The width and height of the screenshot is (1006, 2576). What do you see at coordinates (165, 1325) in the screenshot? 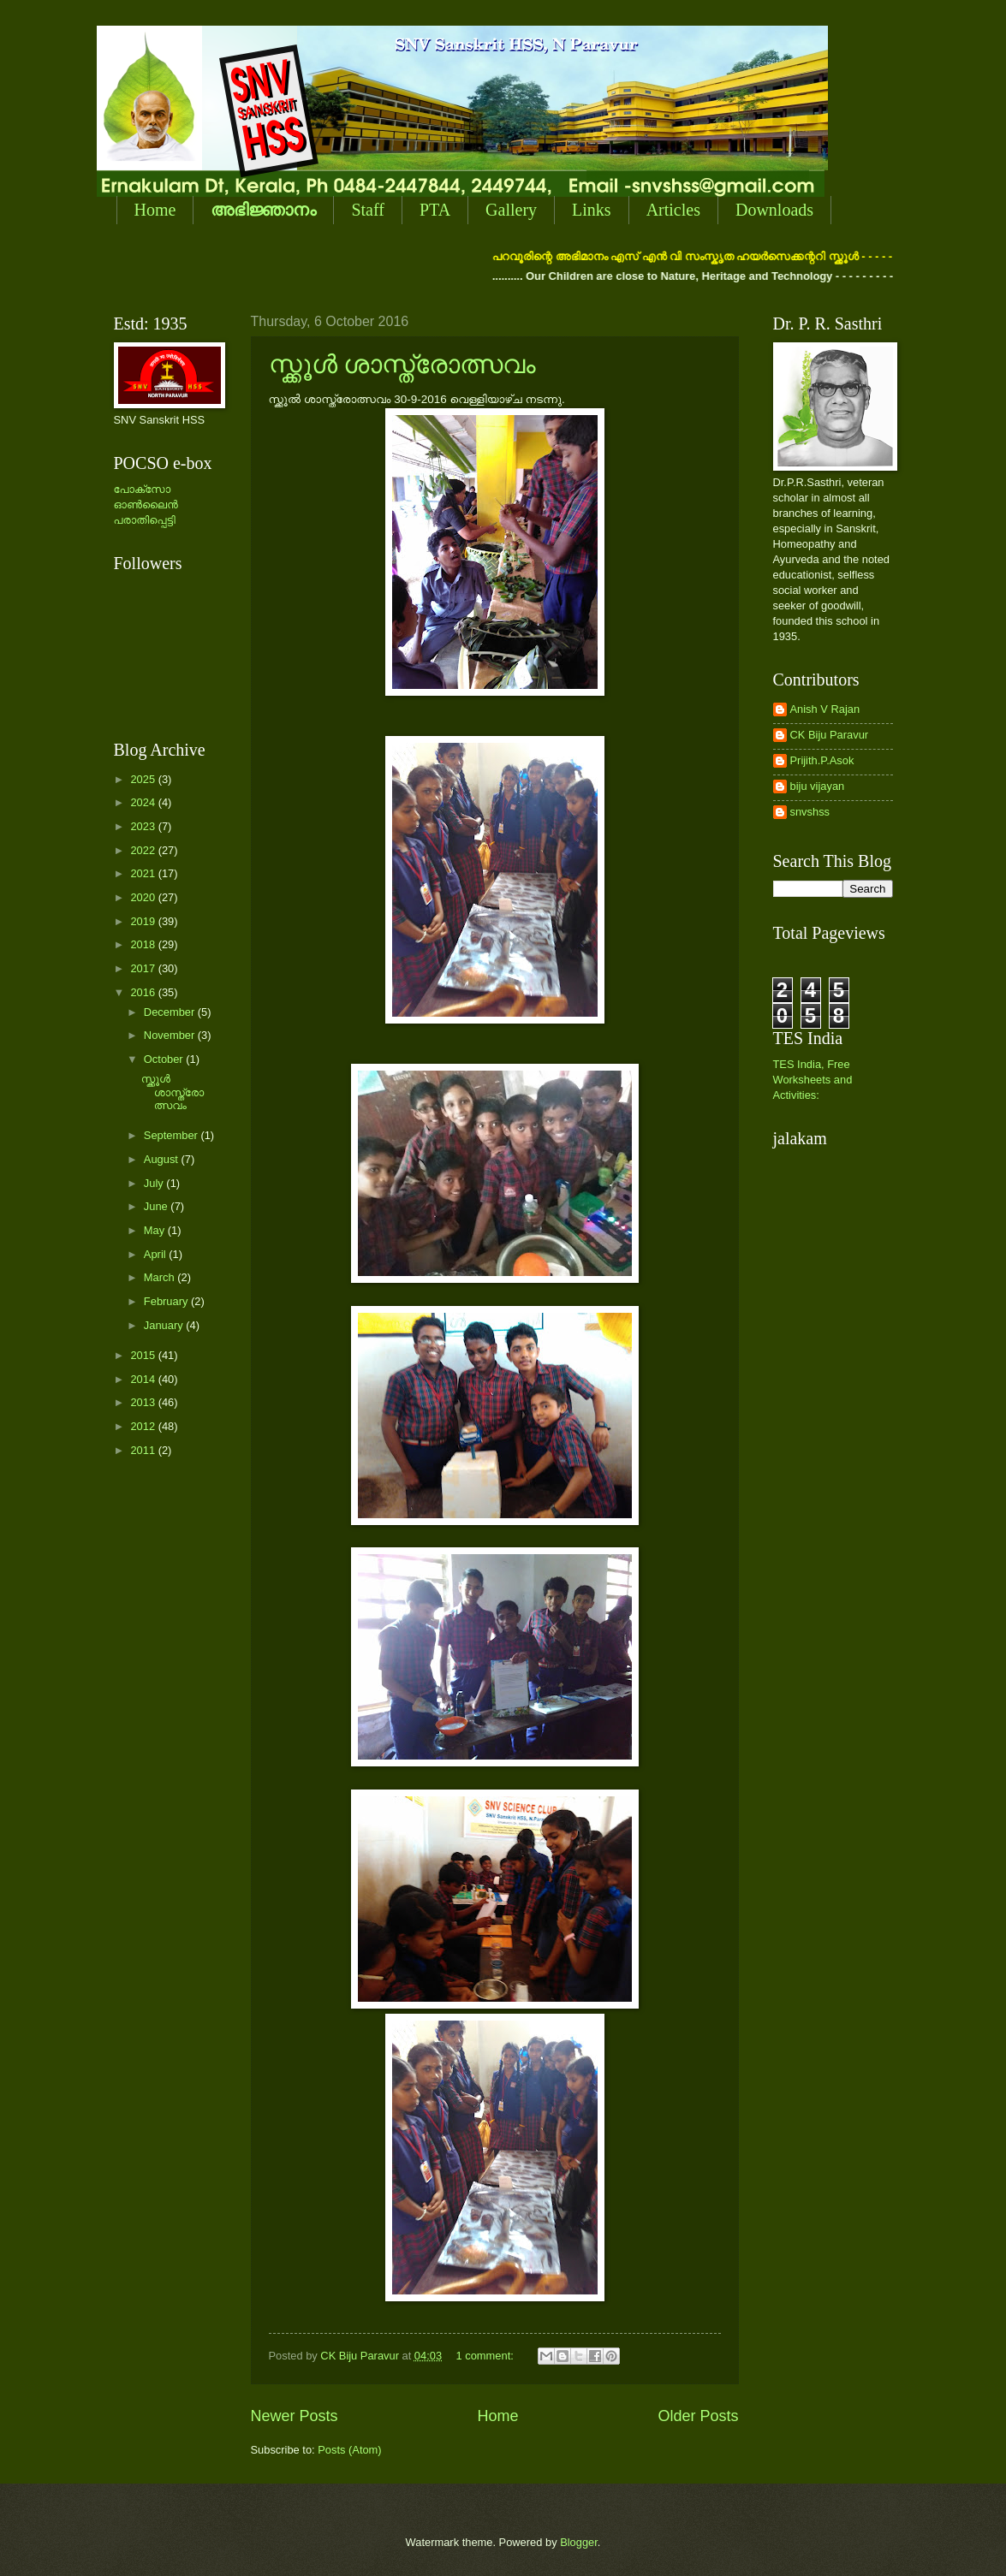
I see `January` at bounding box center [165, 1325].